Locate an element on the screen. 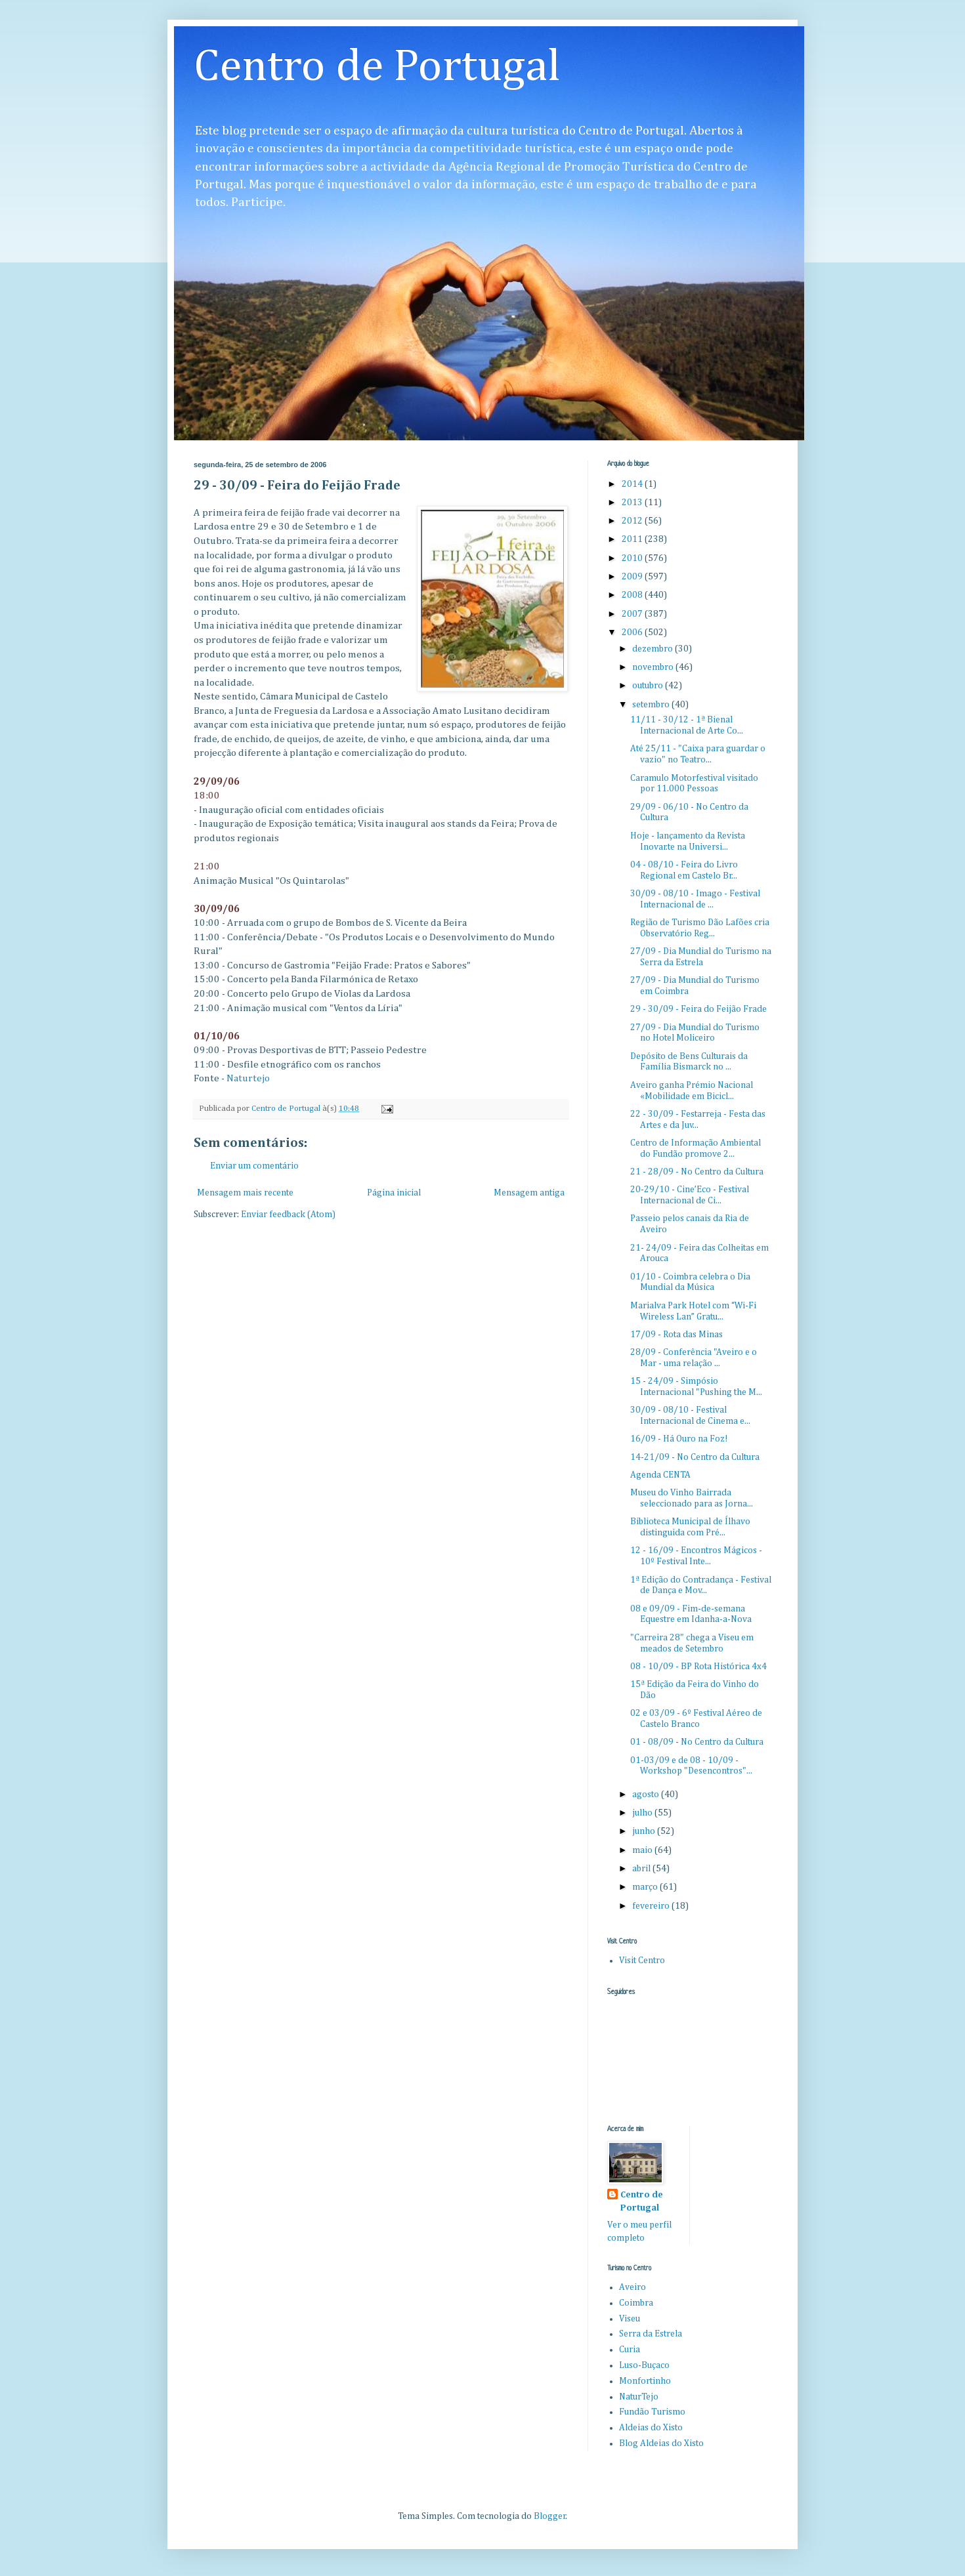 This screenshot has height=2576, width=965. Naturtejo is located at coordinates (248, 1078).